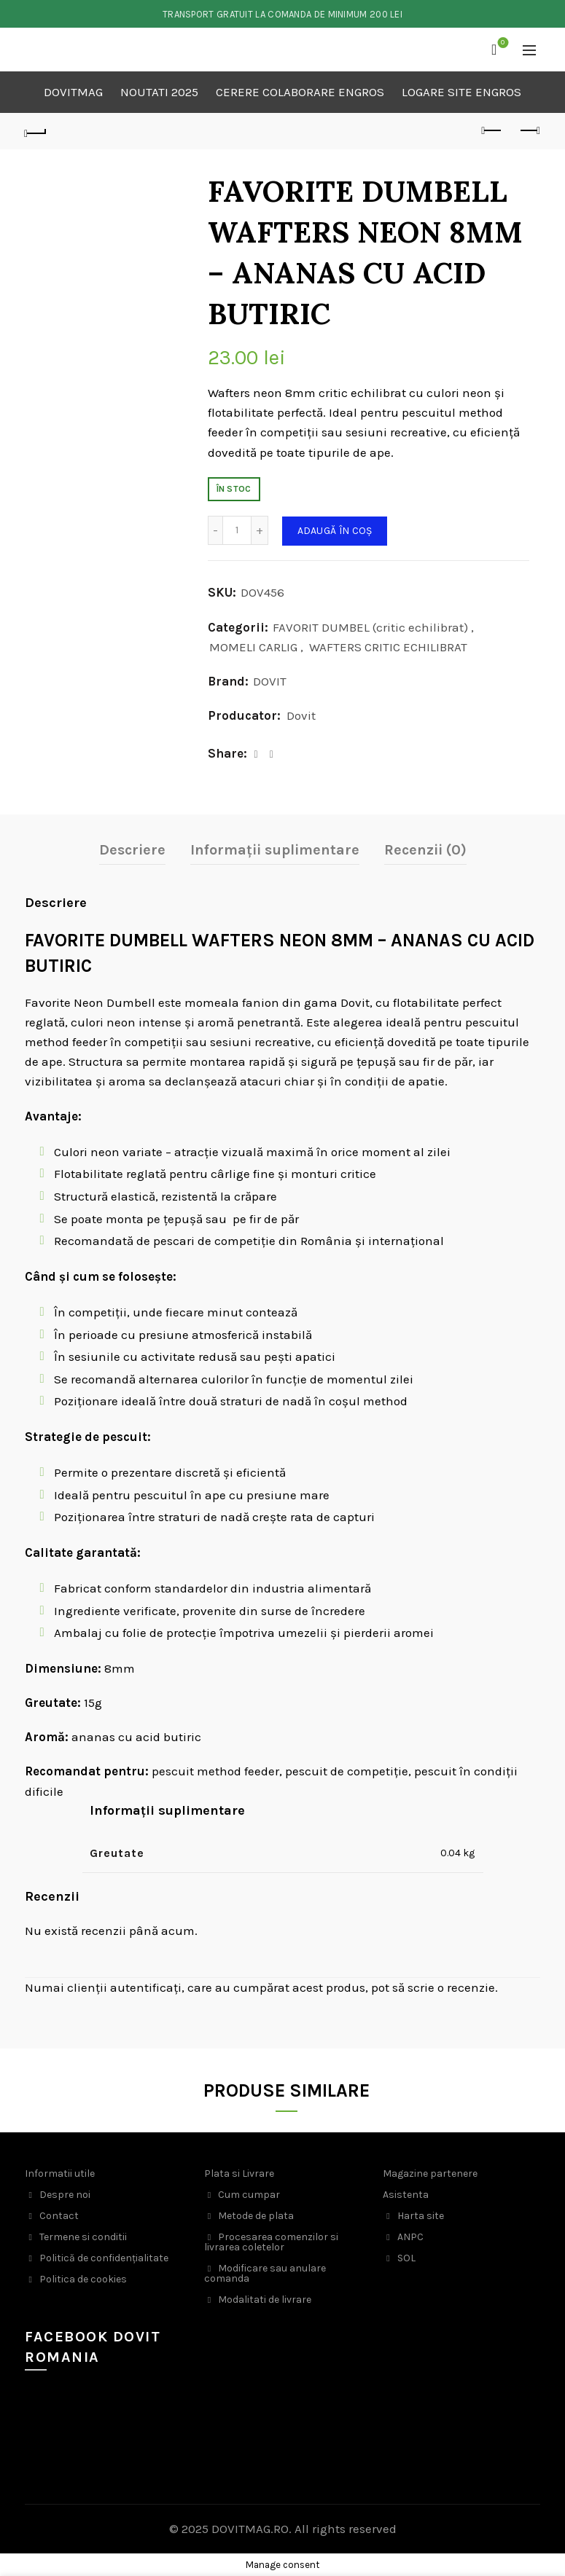  What do you see at coordinates (250, 2528) in the screenshot?
I see `DOVITMAG.RO` at bounding box center [250, 2528].